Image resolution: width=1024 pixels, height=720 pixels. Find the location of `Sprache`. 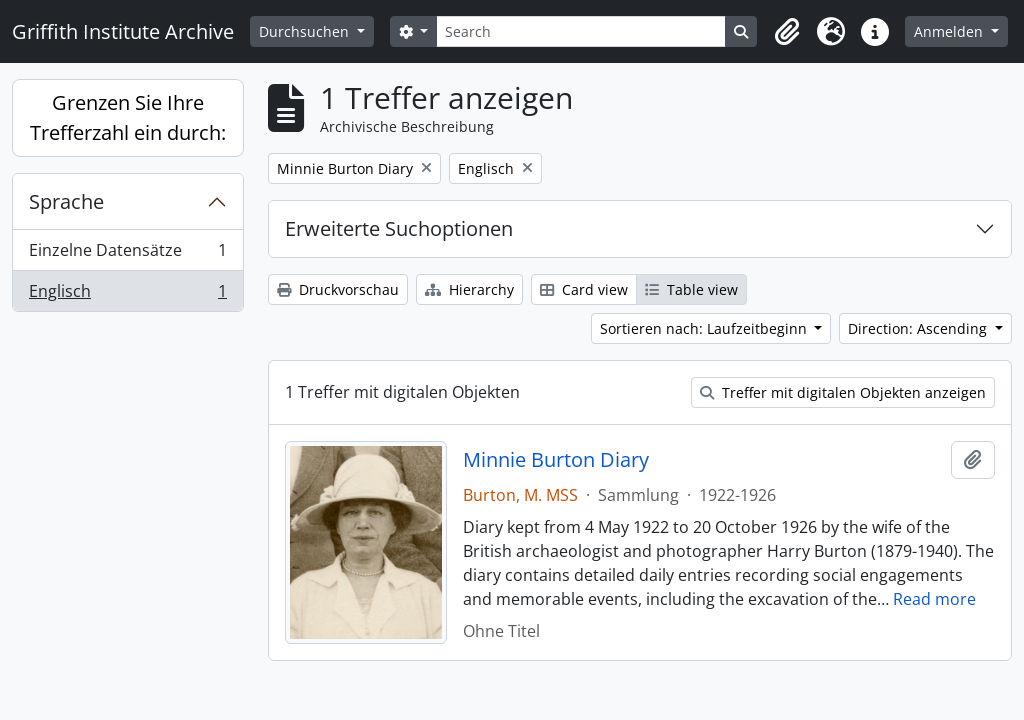

Sprache is located at coordinates (66, 201).